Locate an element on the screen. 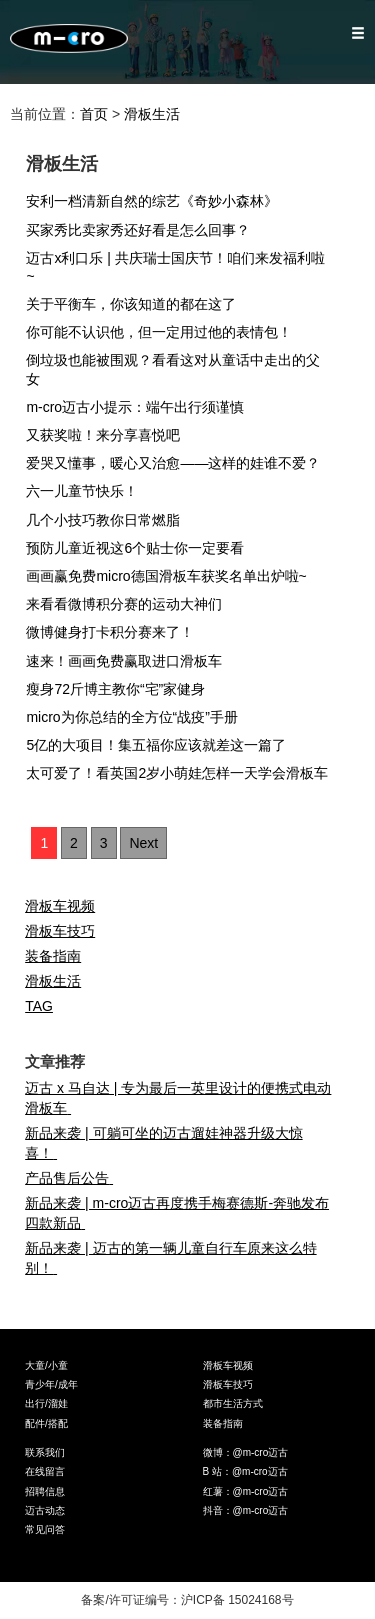  滑板车视频 is located at coordinates (60, 906).